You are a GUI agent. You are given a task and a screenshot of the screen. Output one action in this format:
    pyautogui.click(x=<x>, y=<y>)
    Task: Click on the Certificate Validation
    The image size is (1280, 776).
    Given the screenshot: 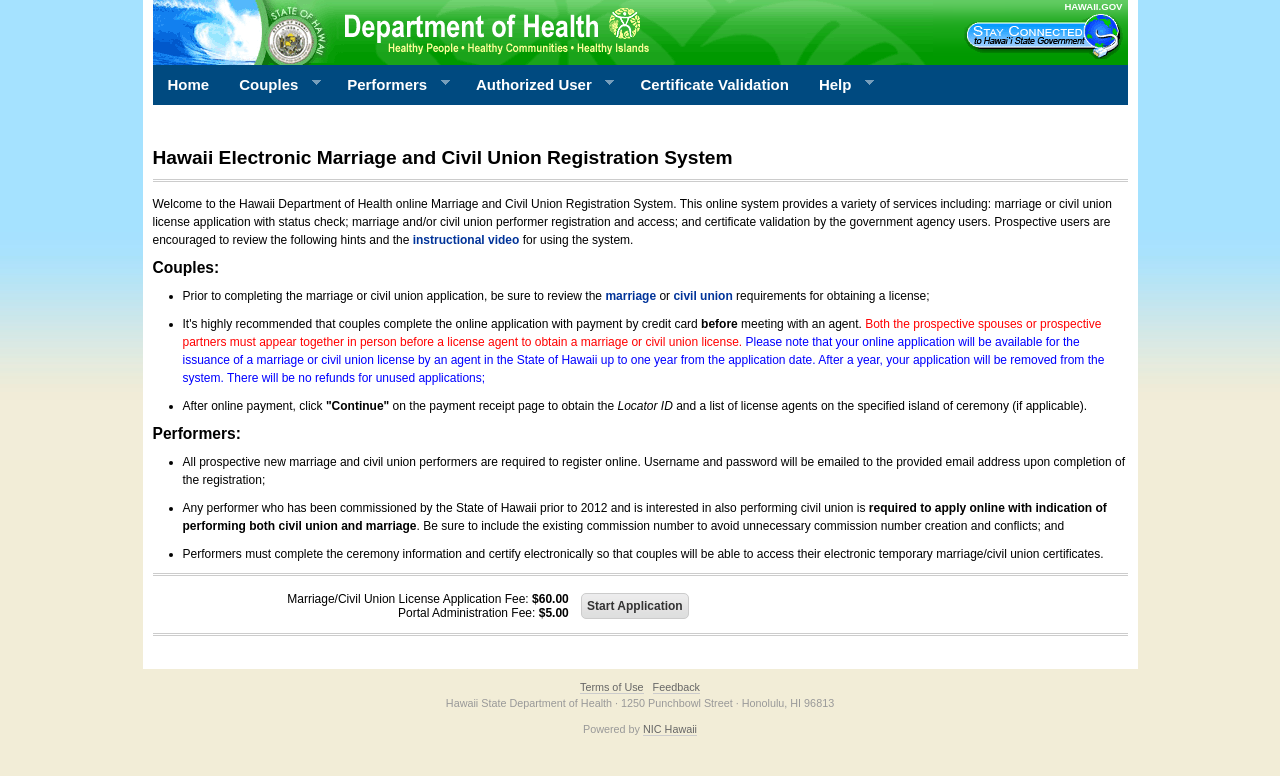 What is the action you would take?
    pyautogui.click(x=715, y=84)
    